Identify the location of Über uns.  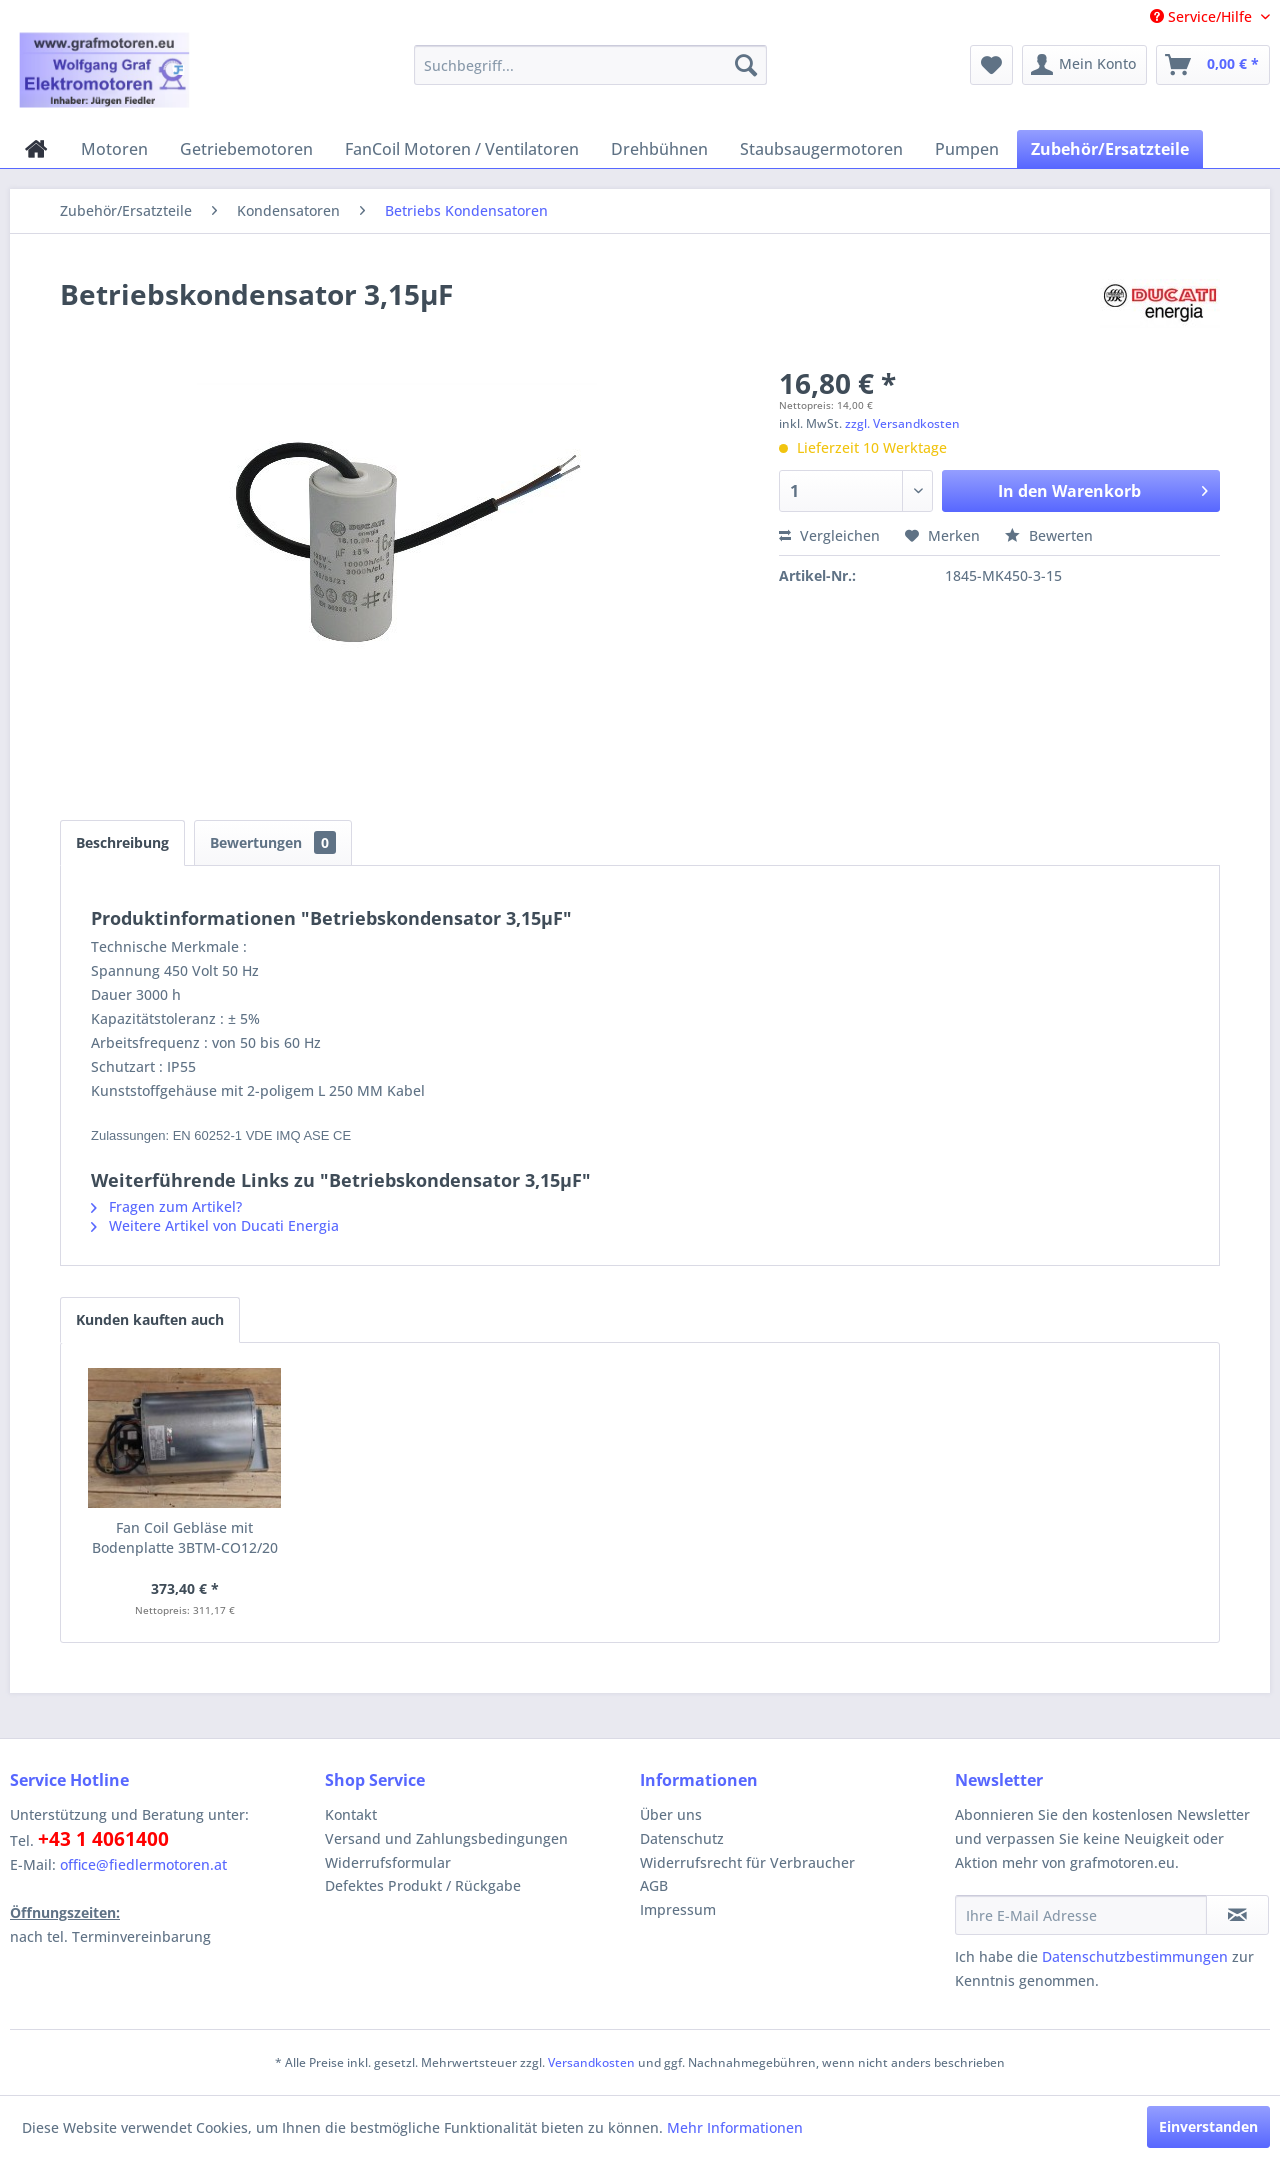
(671, 1814).